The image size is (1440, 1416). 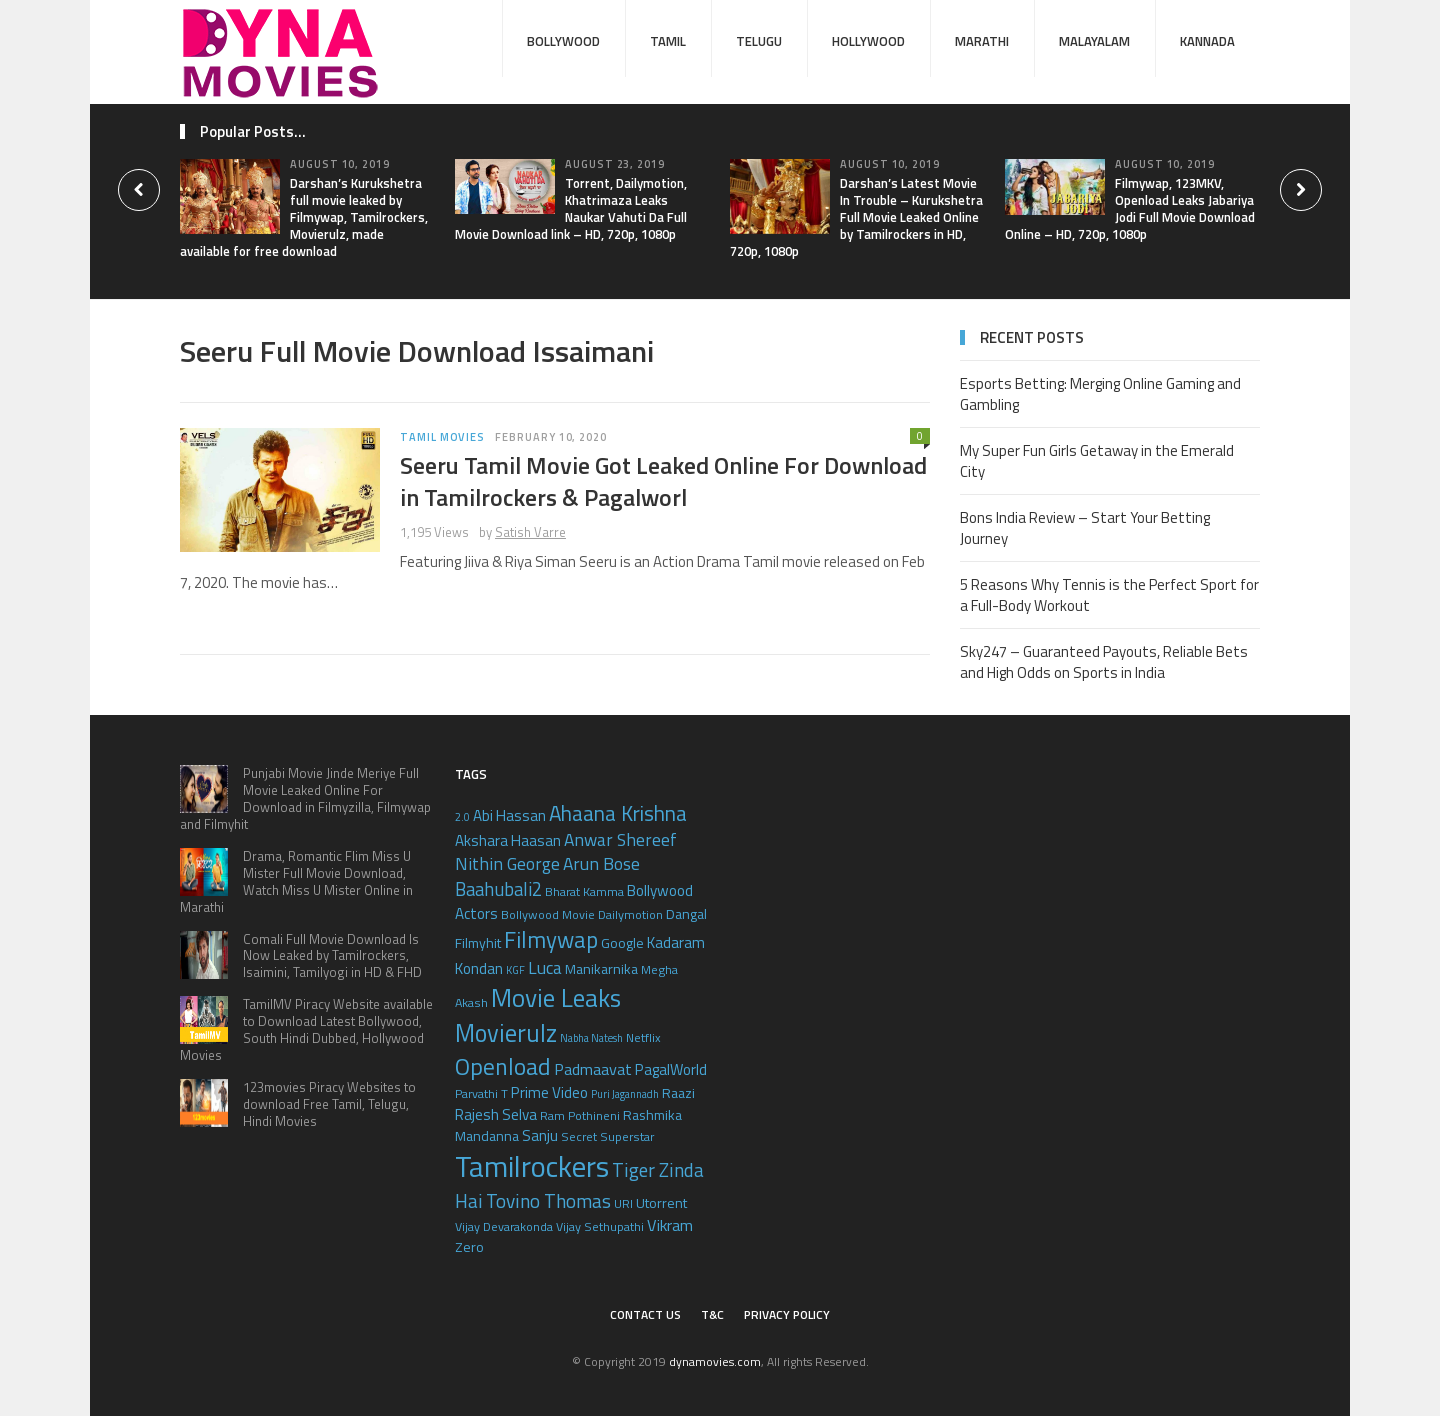 What do you see at coordinates (593, 1068) in the screenshot?
I see `Padmaavat [Padmaavat (8 items)]` at bounding box center [593, 1068].